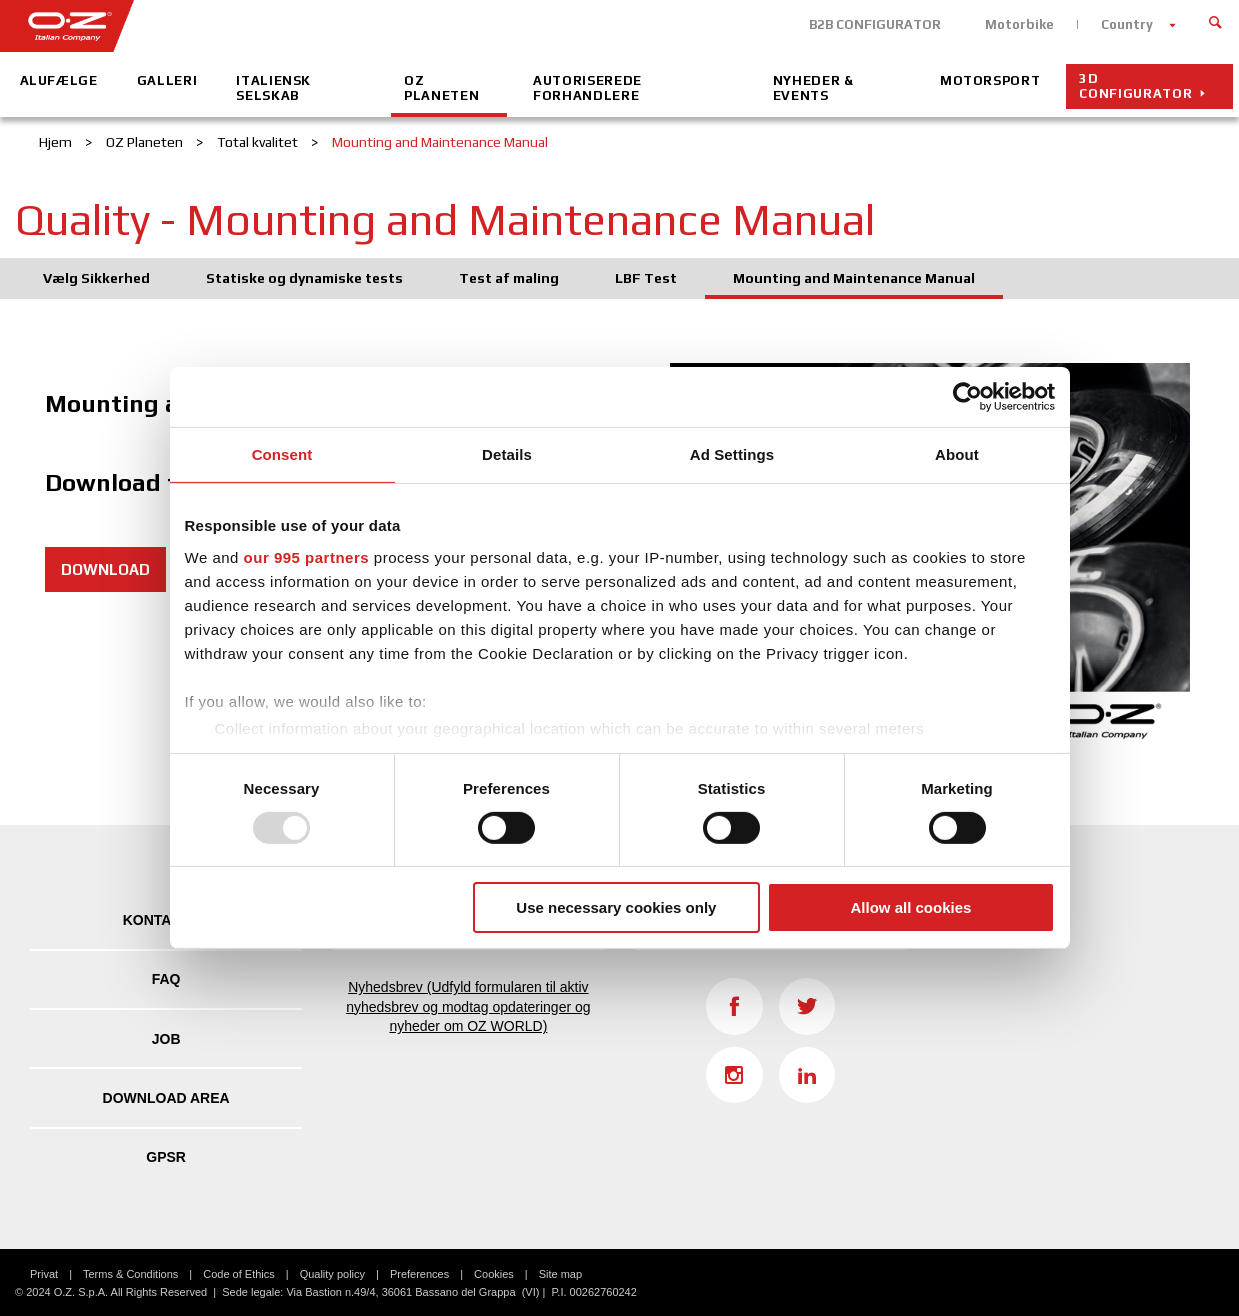  Describe the element at coordinates (732, 454) in the screenshot. I see `Ad Settings [tab]` at that location.